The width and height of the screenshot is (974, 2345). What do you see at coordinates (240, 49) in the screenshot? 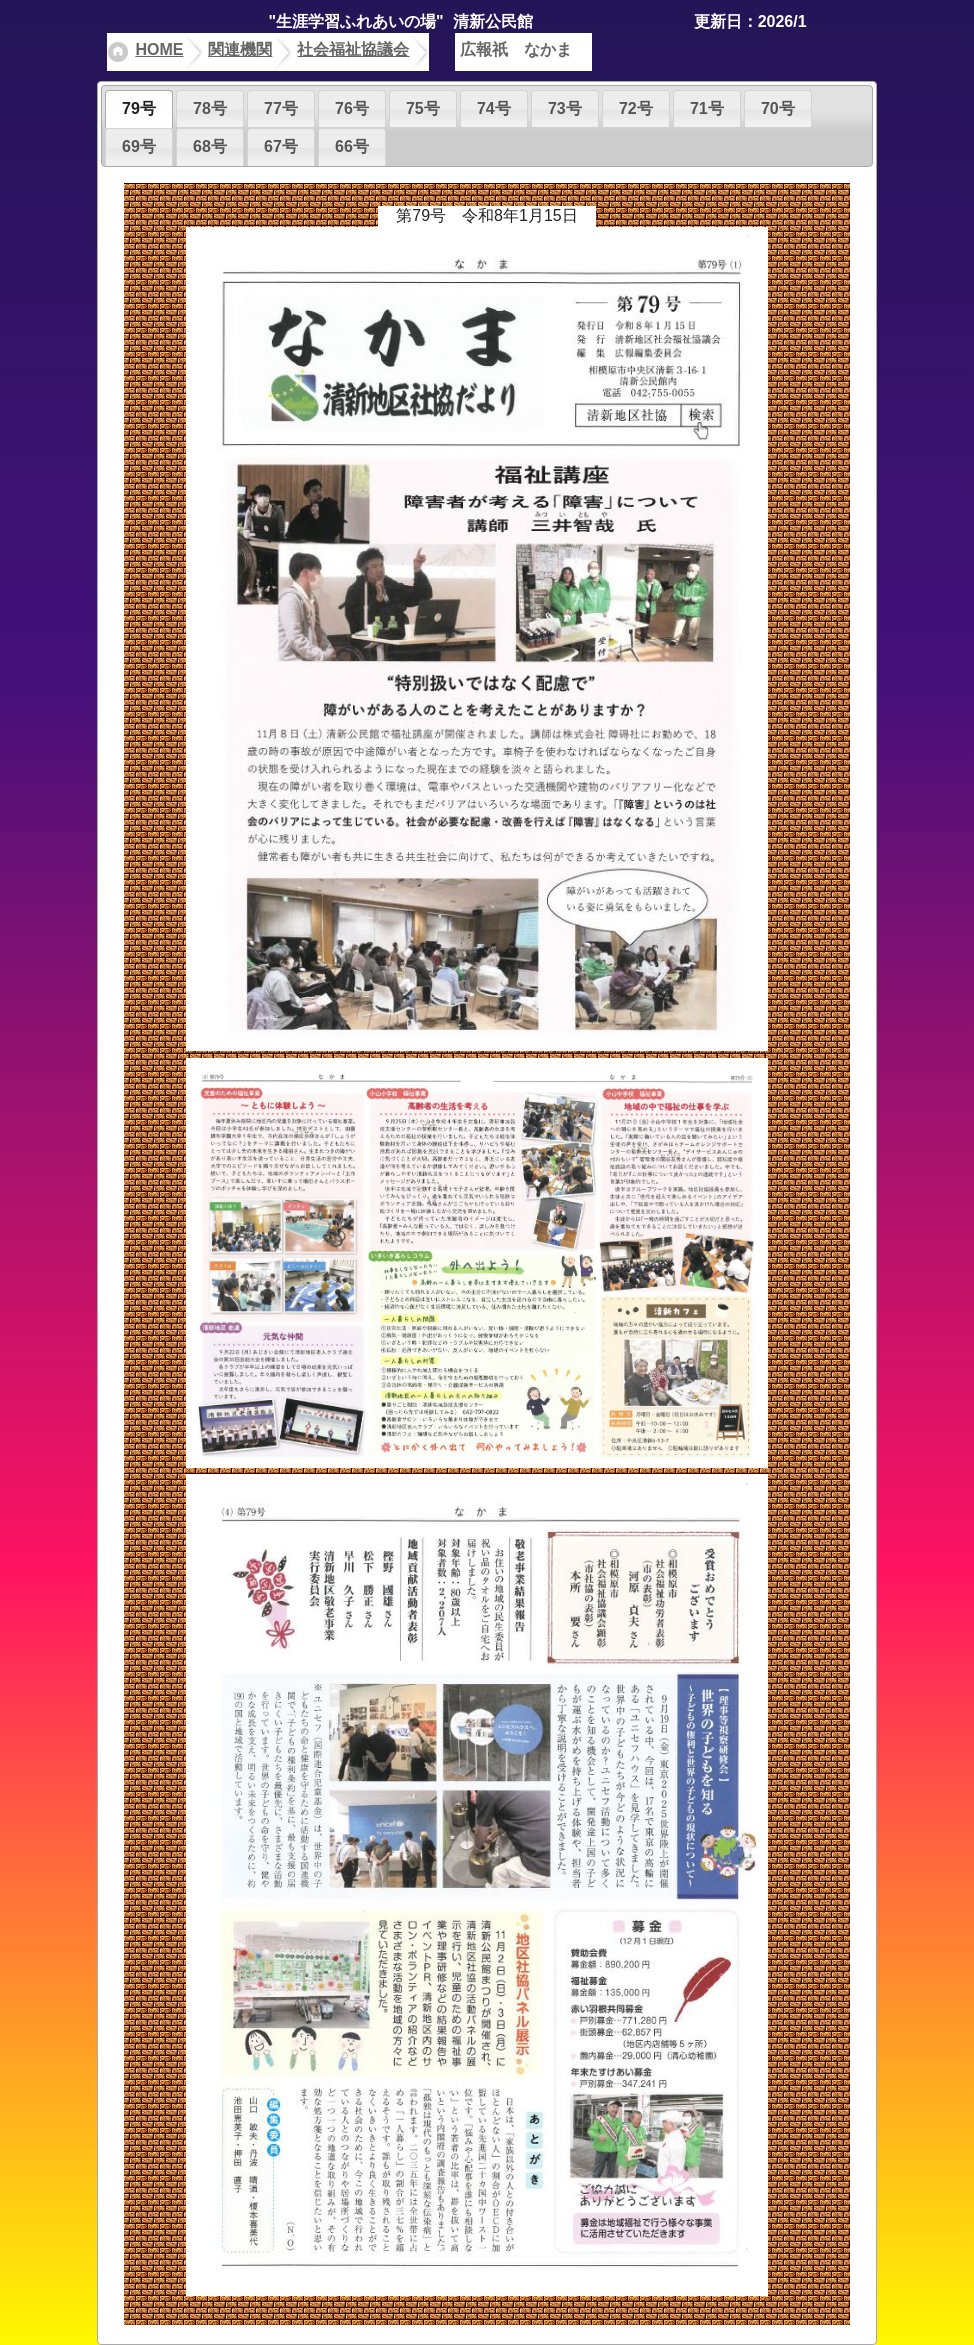
I see `関連機関` at bounding box center [240, 49].